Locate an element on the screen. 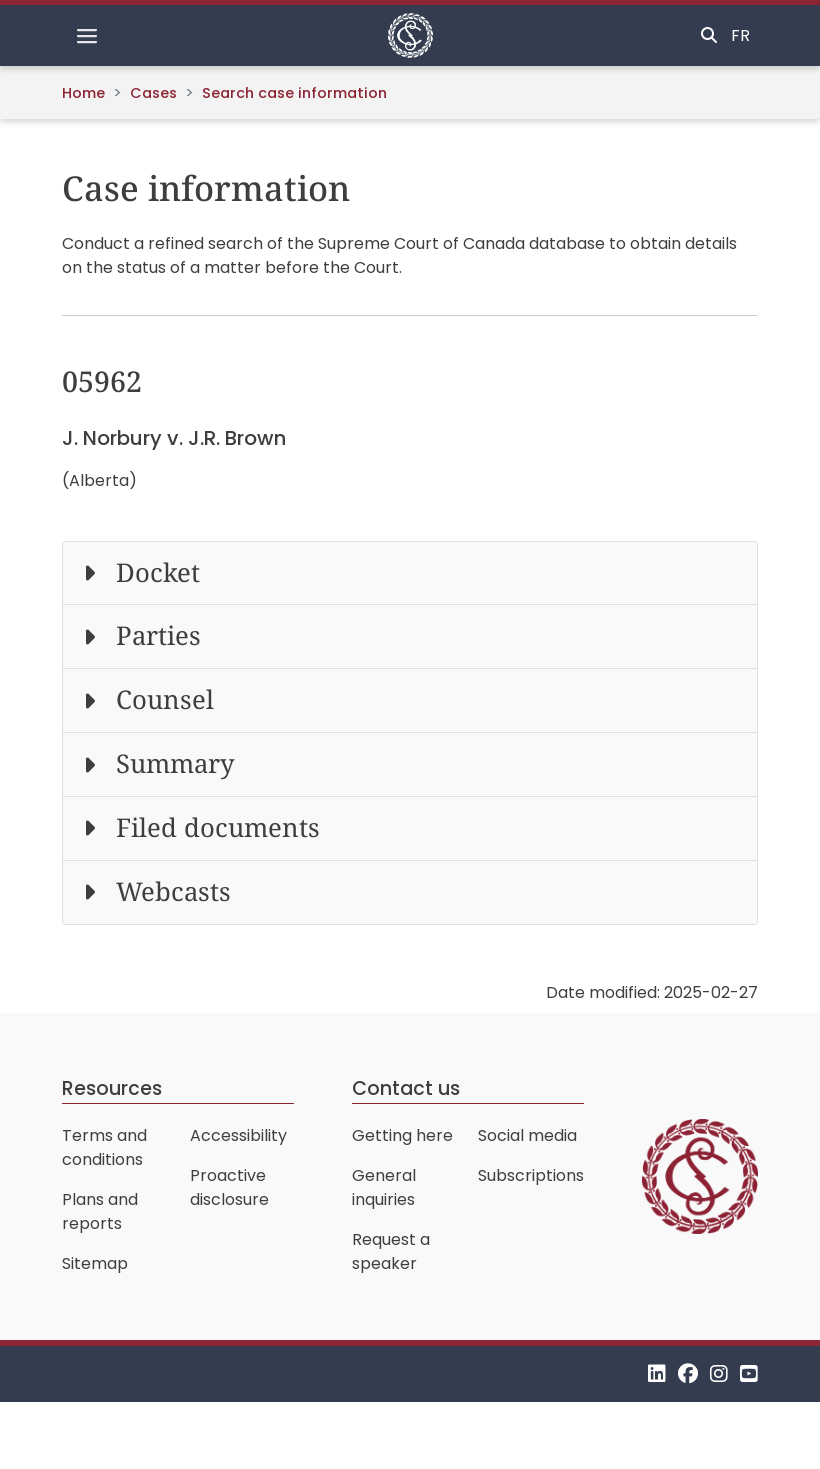 Image resolution: width=820 pixels, height=1469 pixels. Social media is located at coordinates (527, 1135).